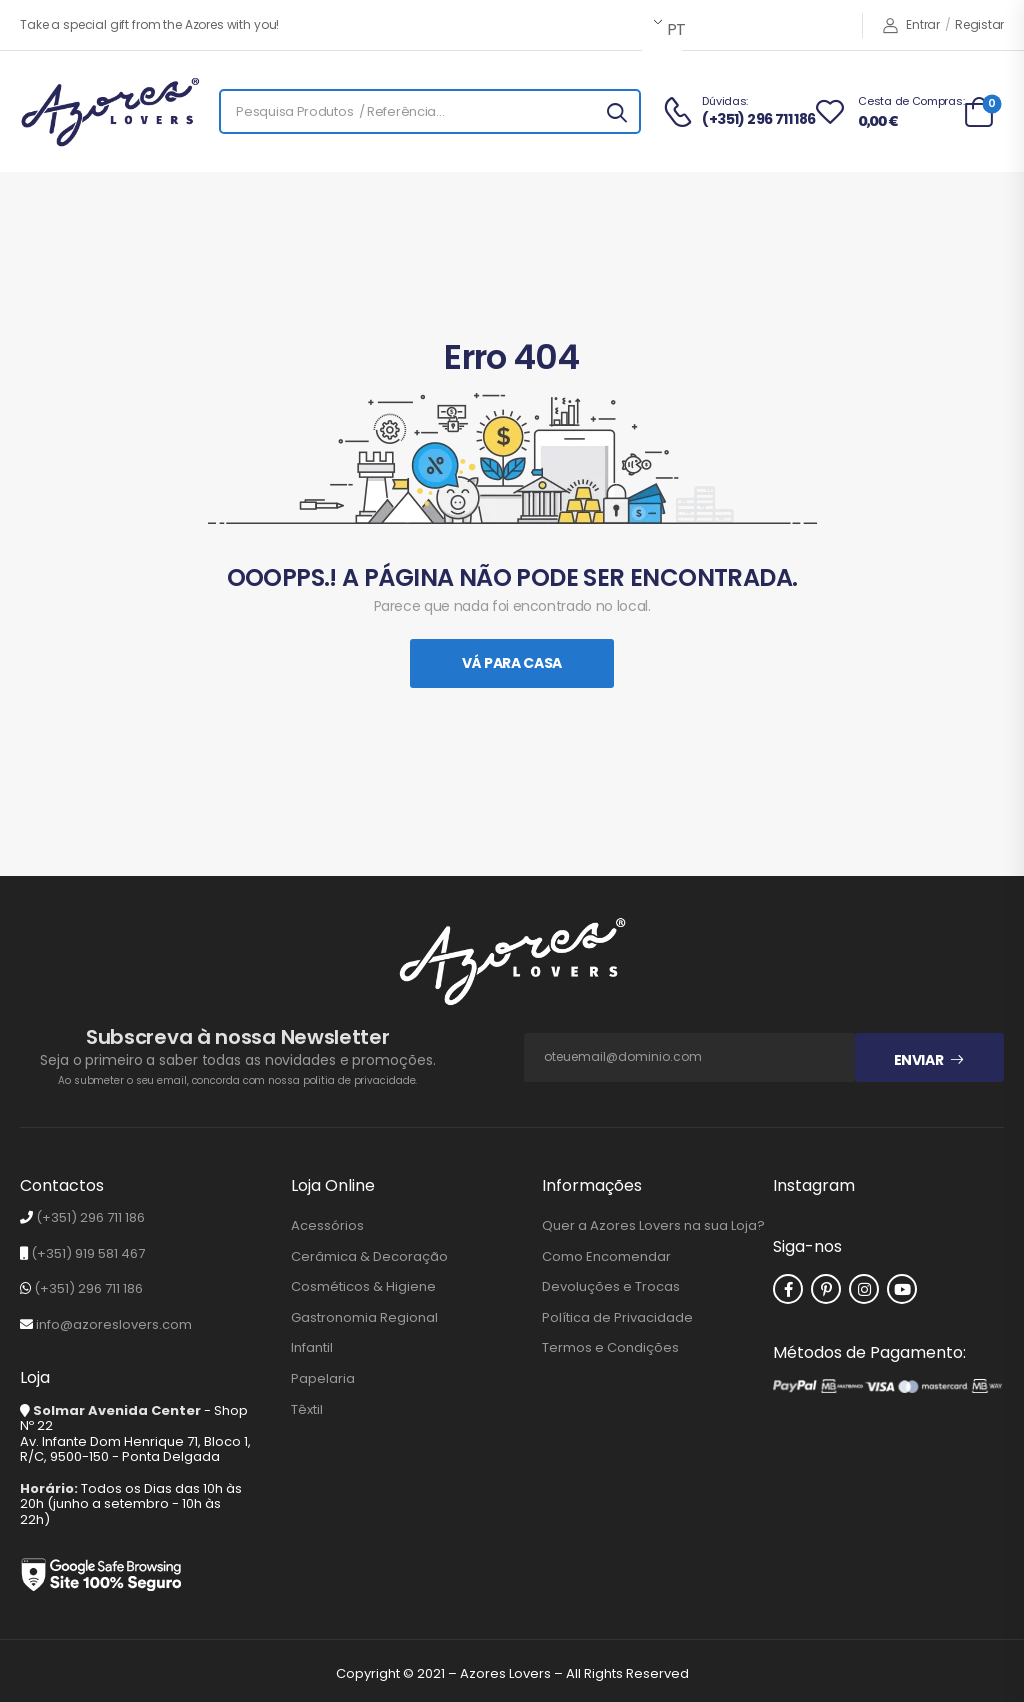 The width and height of the screenshot is (1024, 1702). I want to click on Enviar, so click(919, 1060).